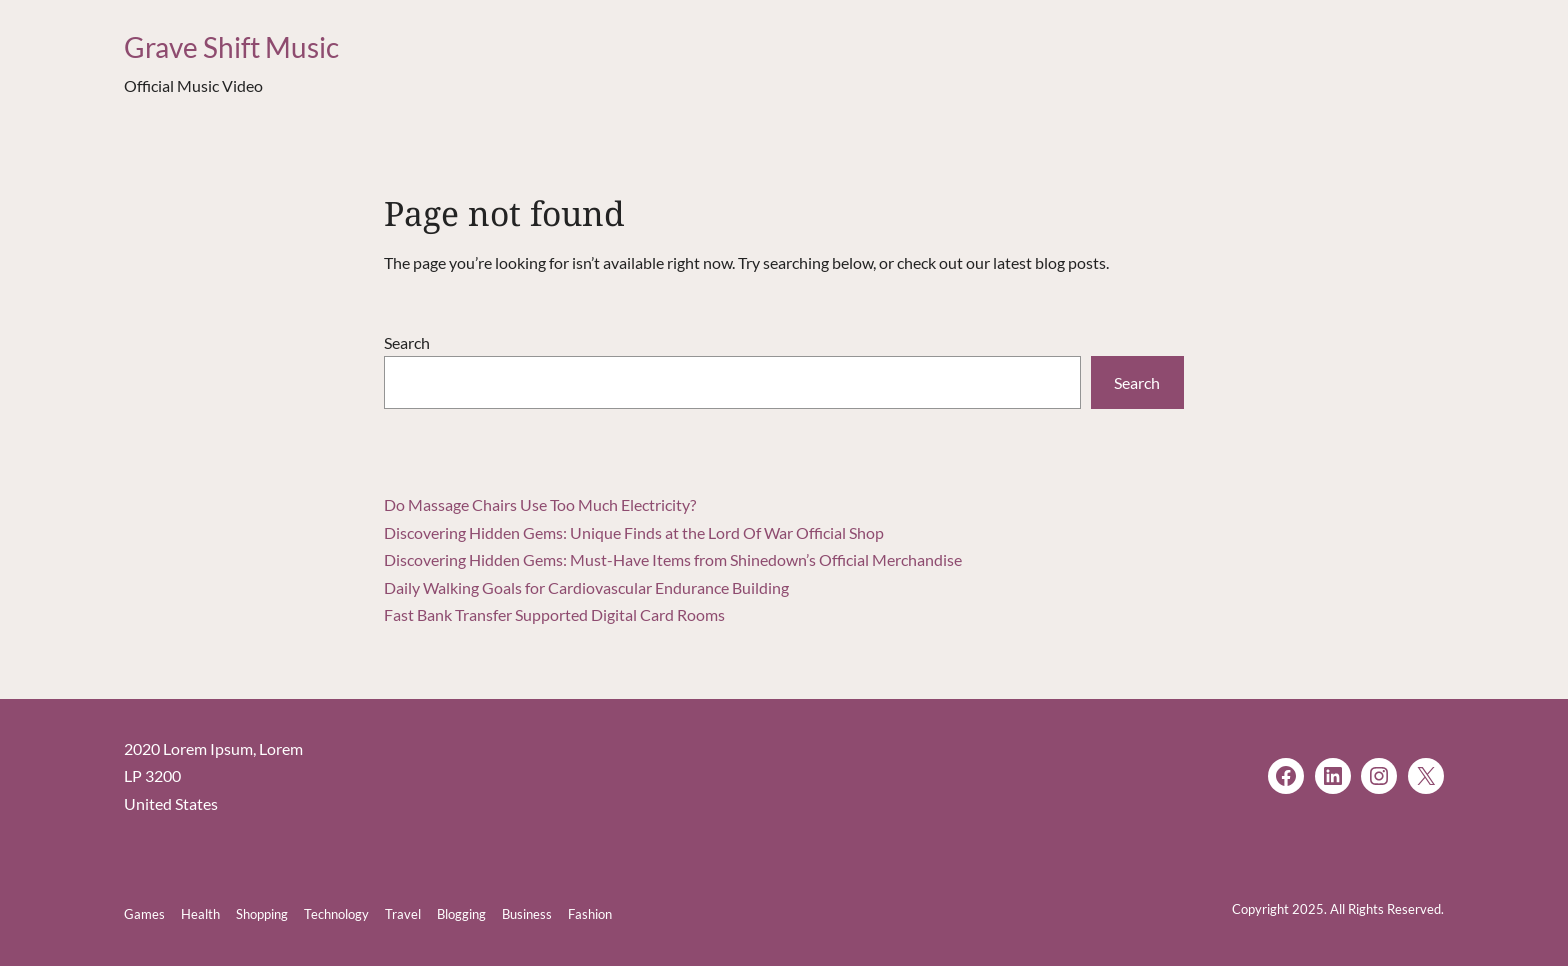 Image resolution: width=1568 pixels, height=966 pixels. Describe the element at coordinates (673, 559) in the screenshot. I see `Discovering Hidden Gems: Must-Have Items from Shinedown’s Official Merchandise` at that location.